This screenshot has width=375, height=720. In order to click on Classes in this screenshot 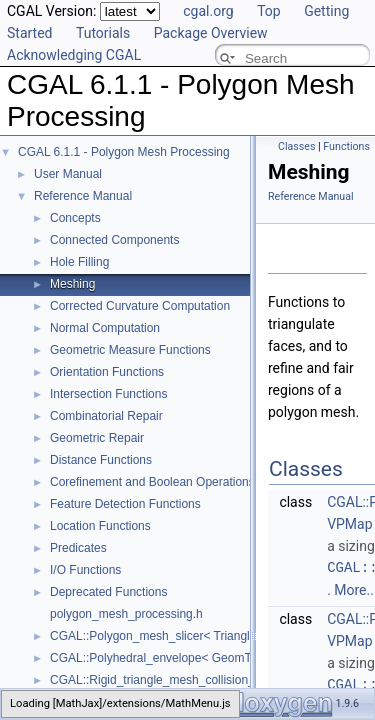, I will do `click(296, 146)`.